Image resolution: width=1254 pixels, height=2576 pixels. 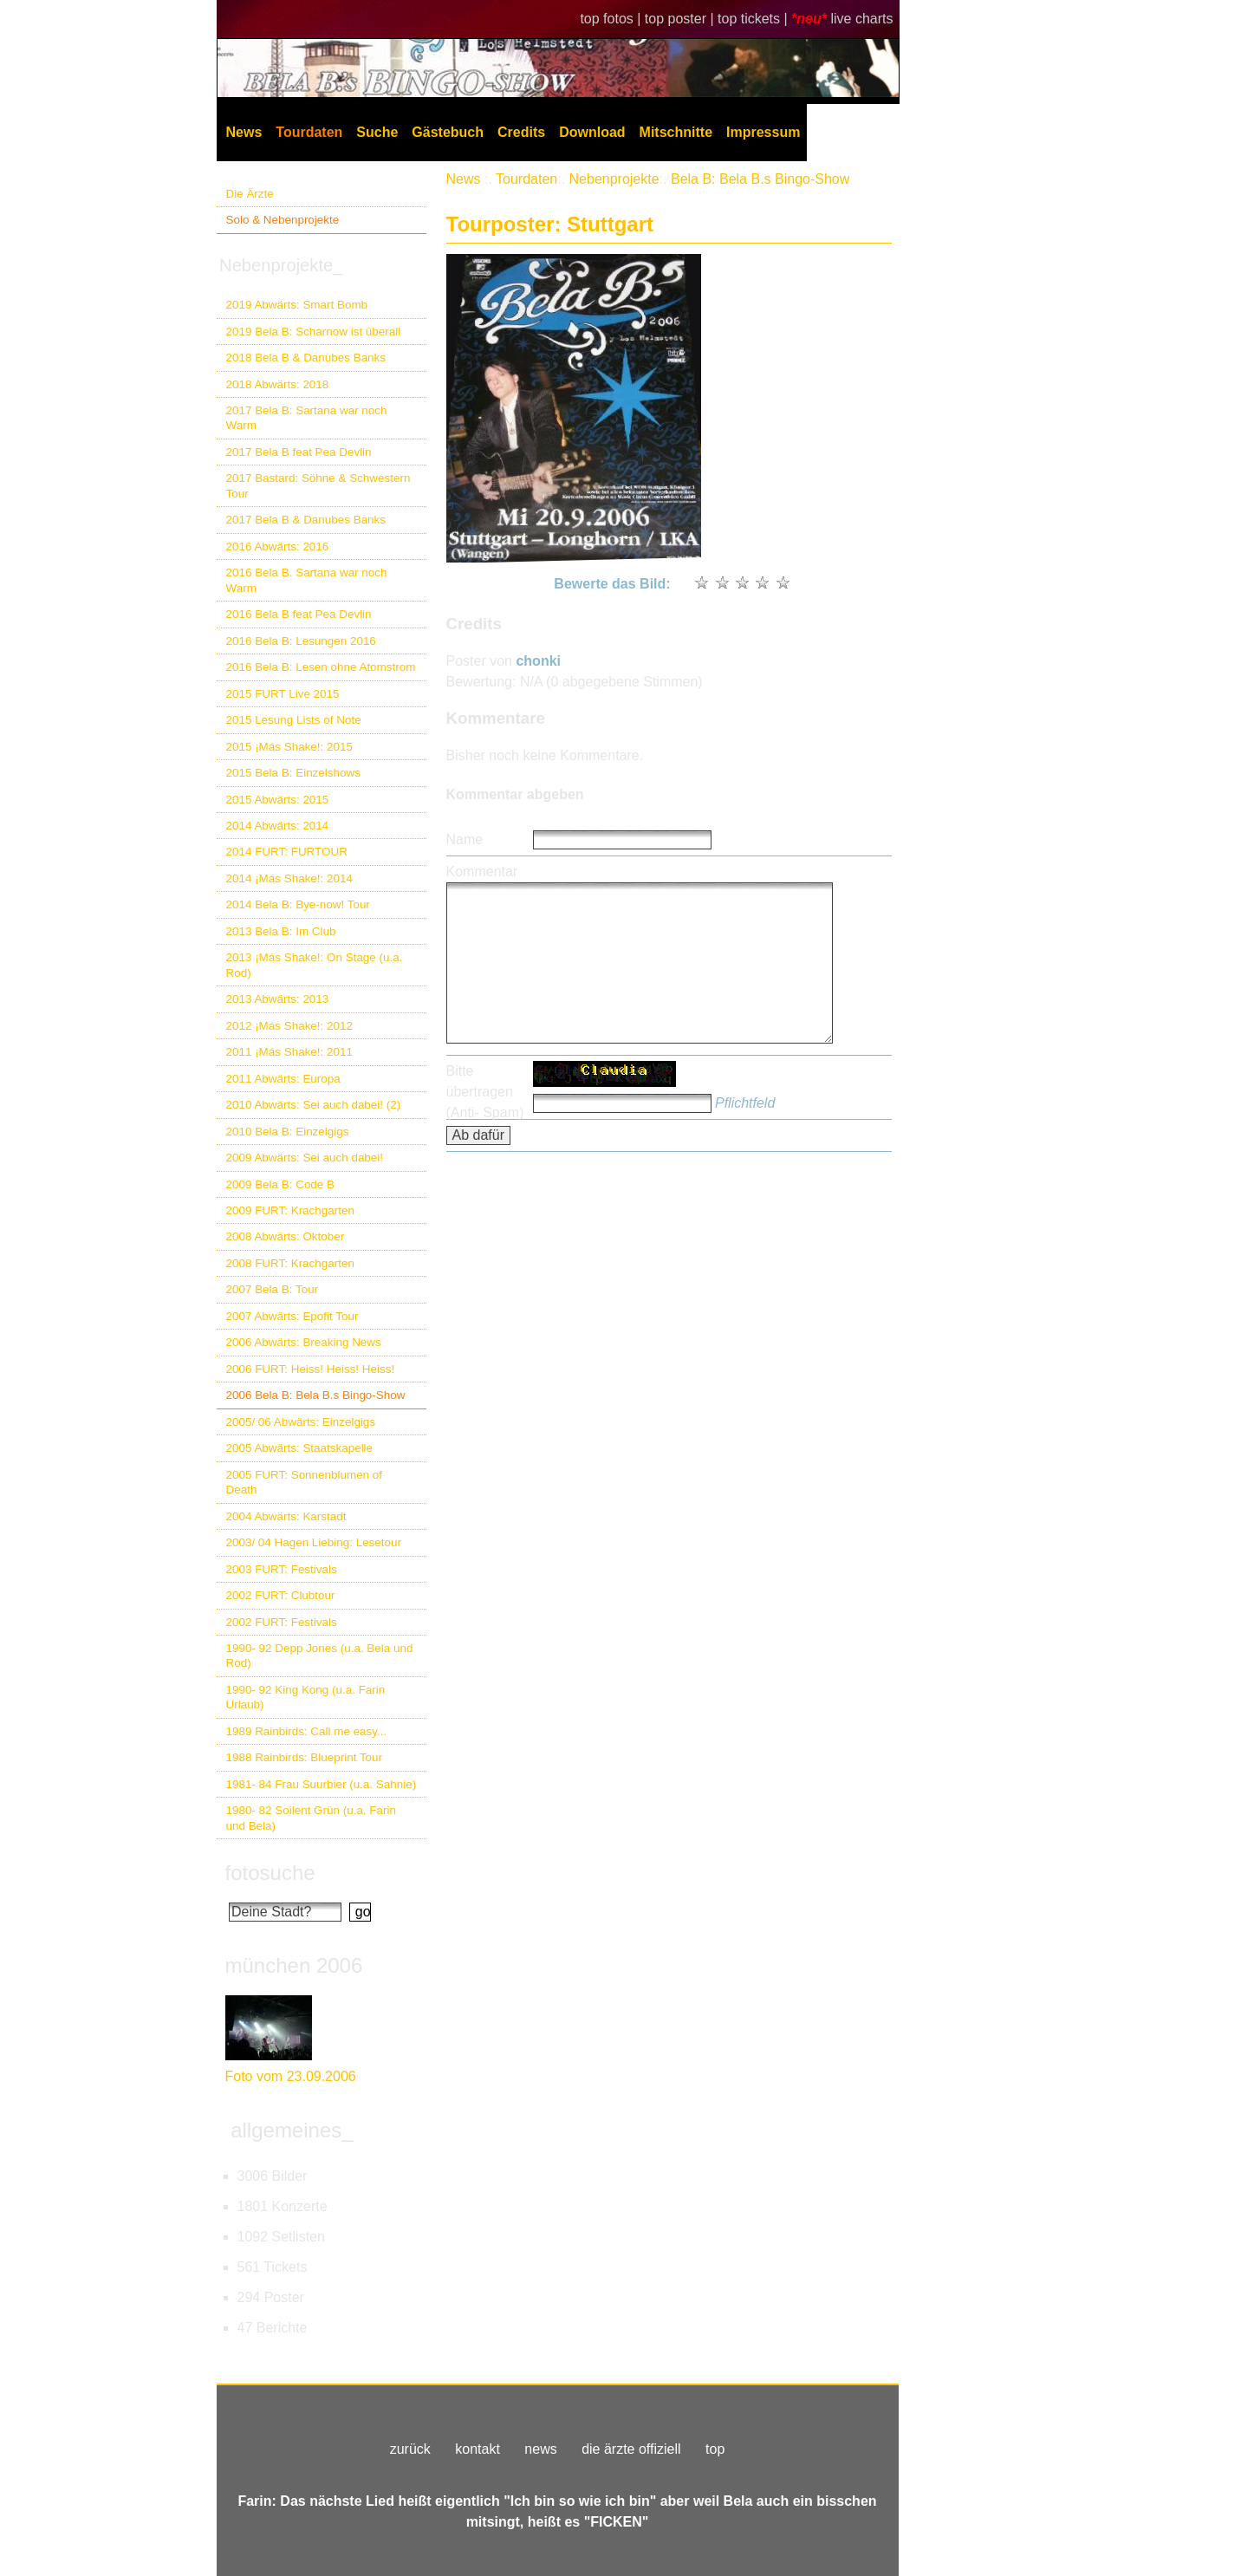 I want to click on 2014 Bela B: Bye-now! Tour, so click(x=298, y=904).